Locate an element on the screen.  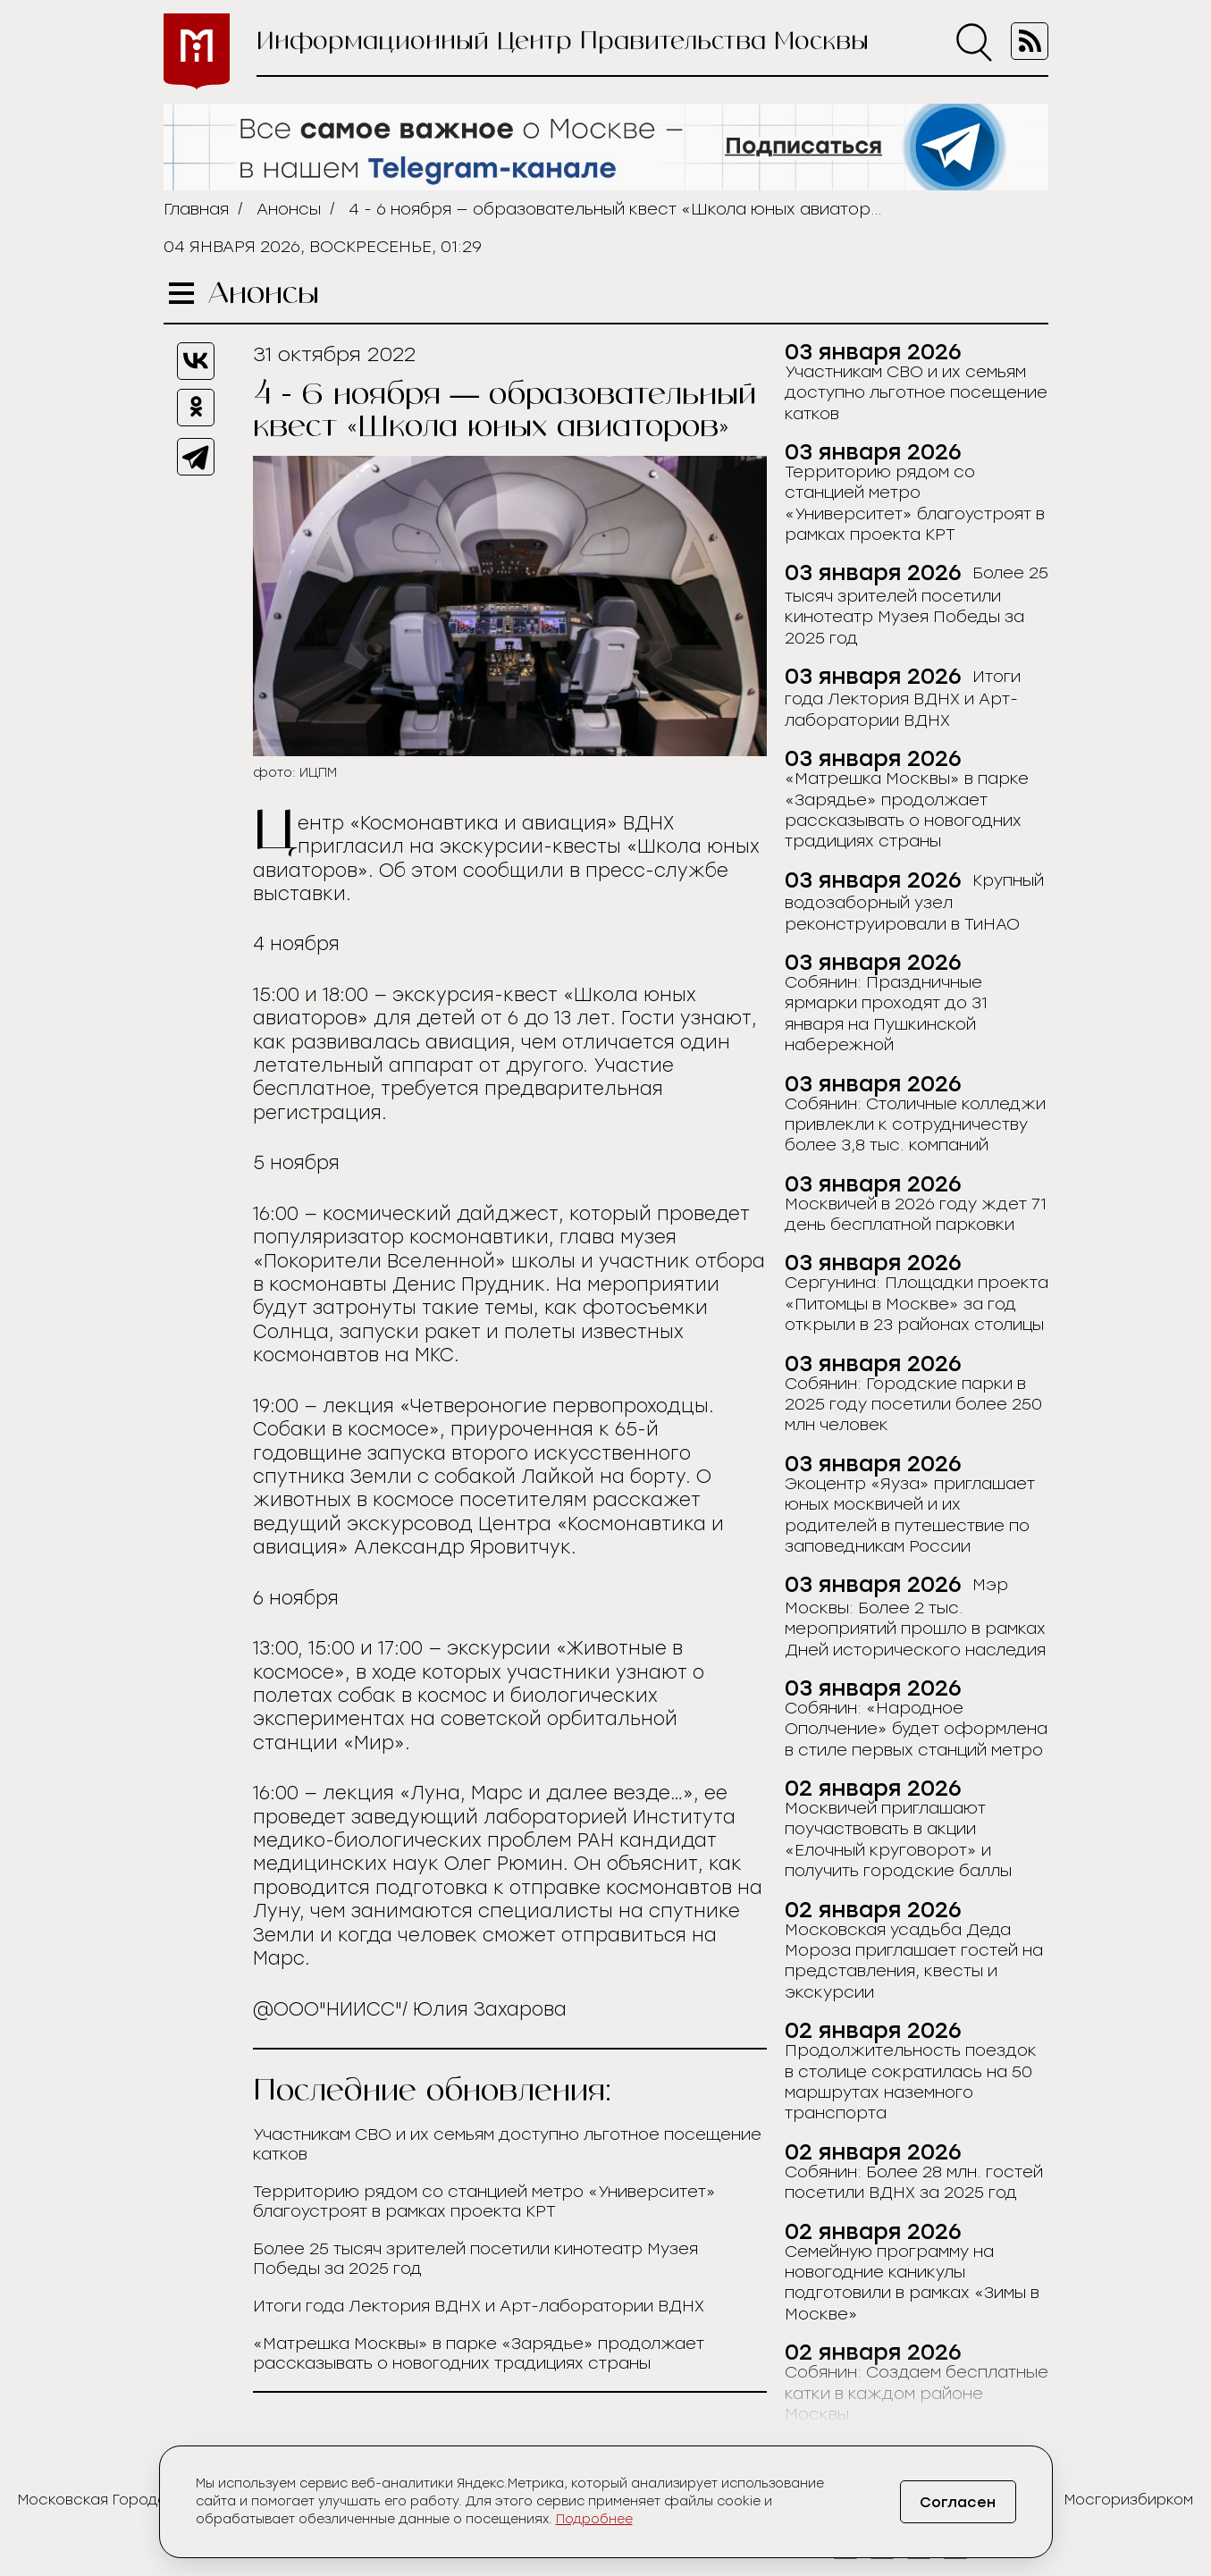
Территорию рядом со станцией метро «Университет» благоустроят в рамках проекта КРТ is located at coordinates (484, 2201).